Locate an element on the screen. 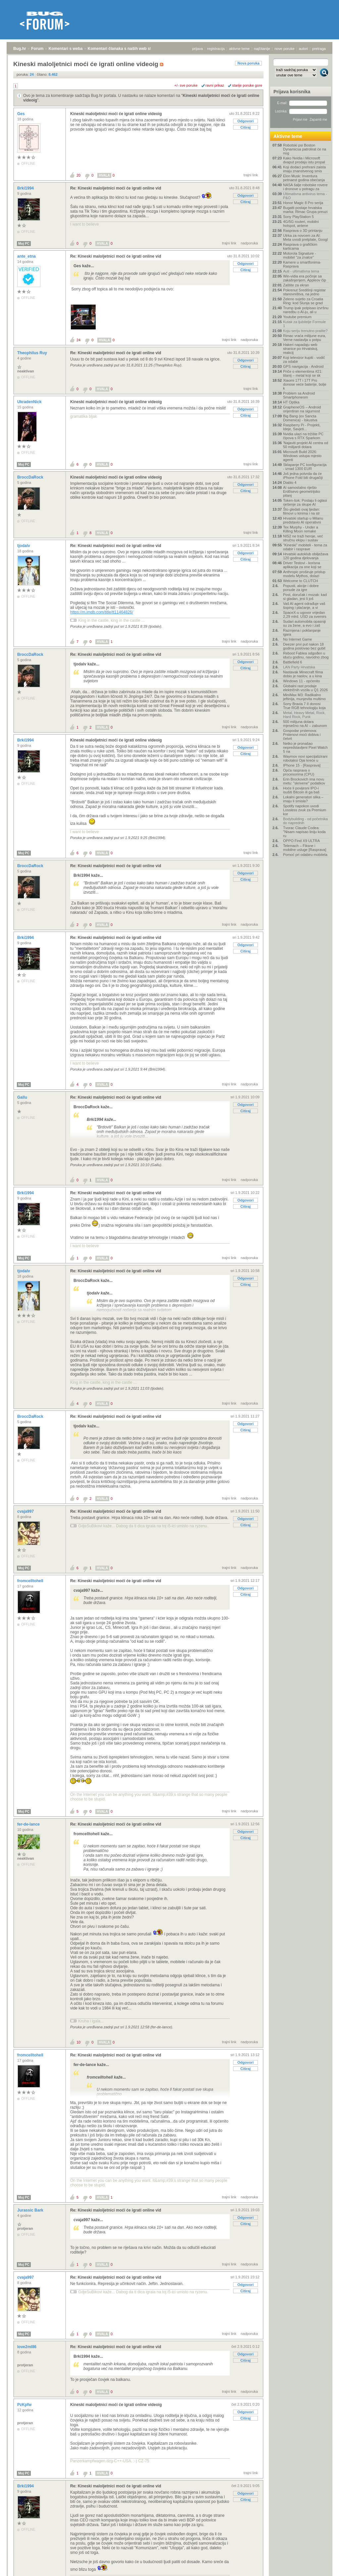 Image resolution: width=339 pixels, height=2576 pixels. SpaceX-u ugovor vrijedan 2,29 mlrd. USD za svemirs is located at coordinates (304, 614).